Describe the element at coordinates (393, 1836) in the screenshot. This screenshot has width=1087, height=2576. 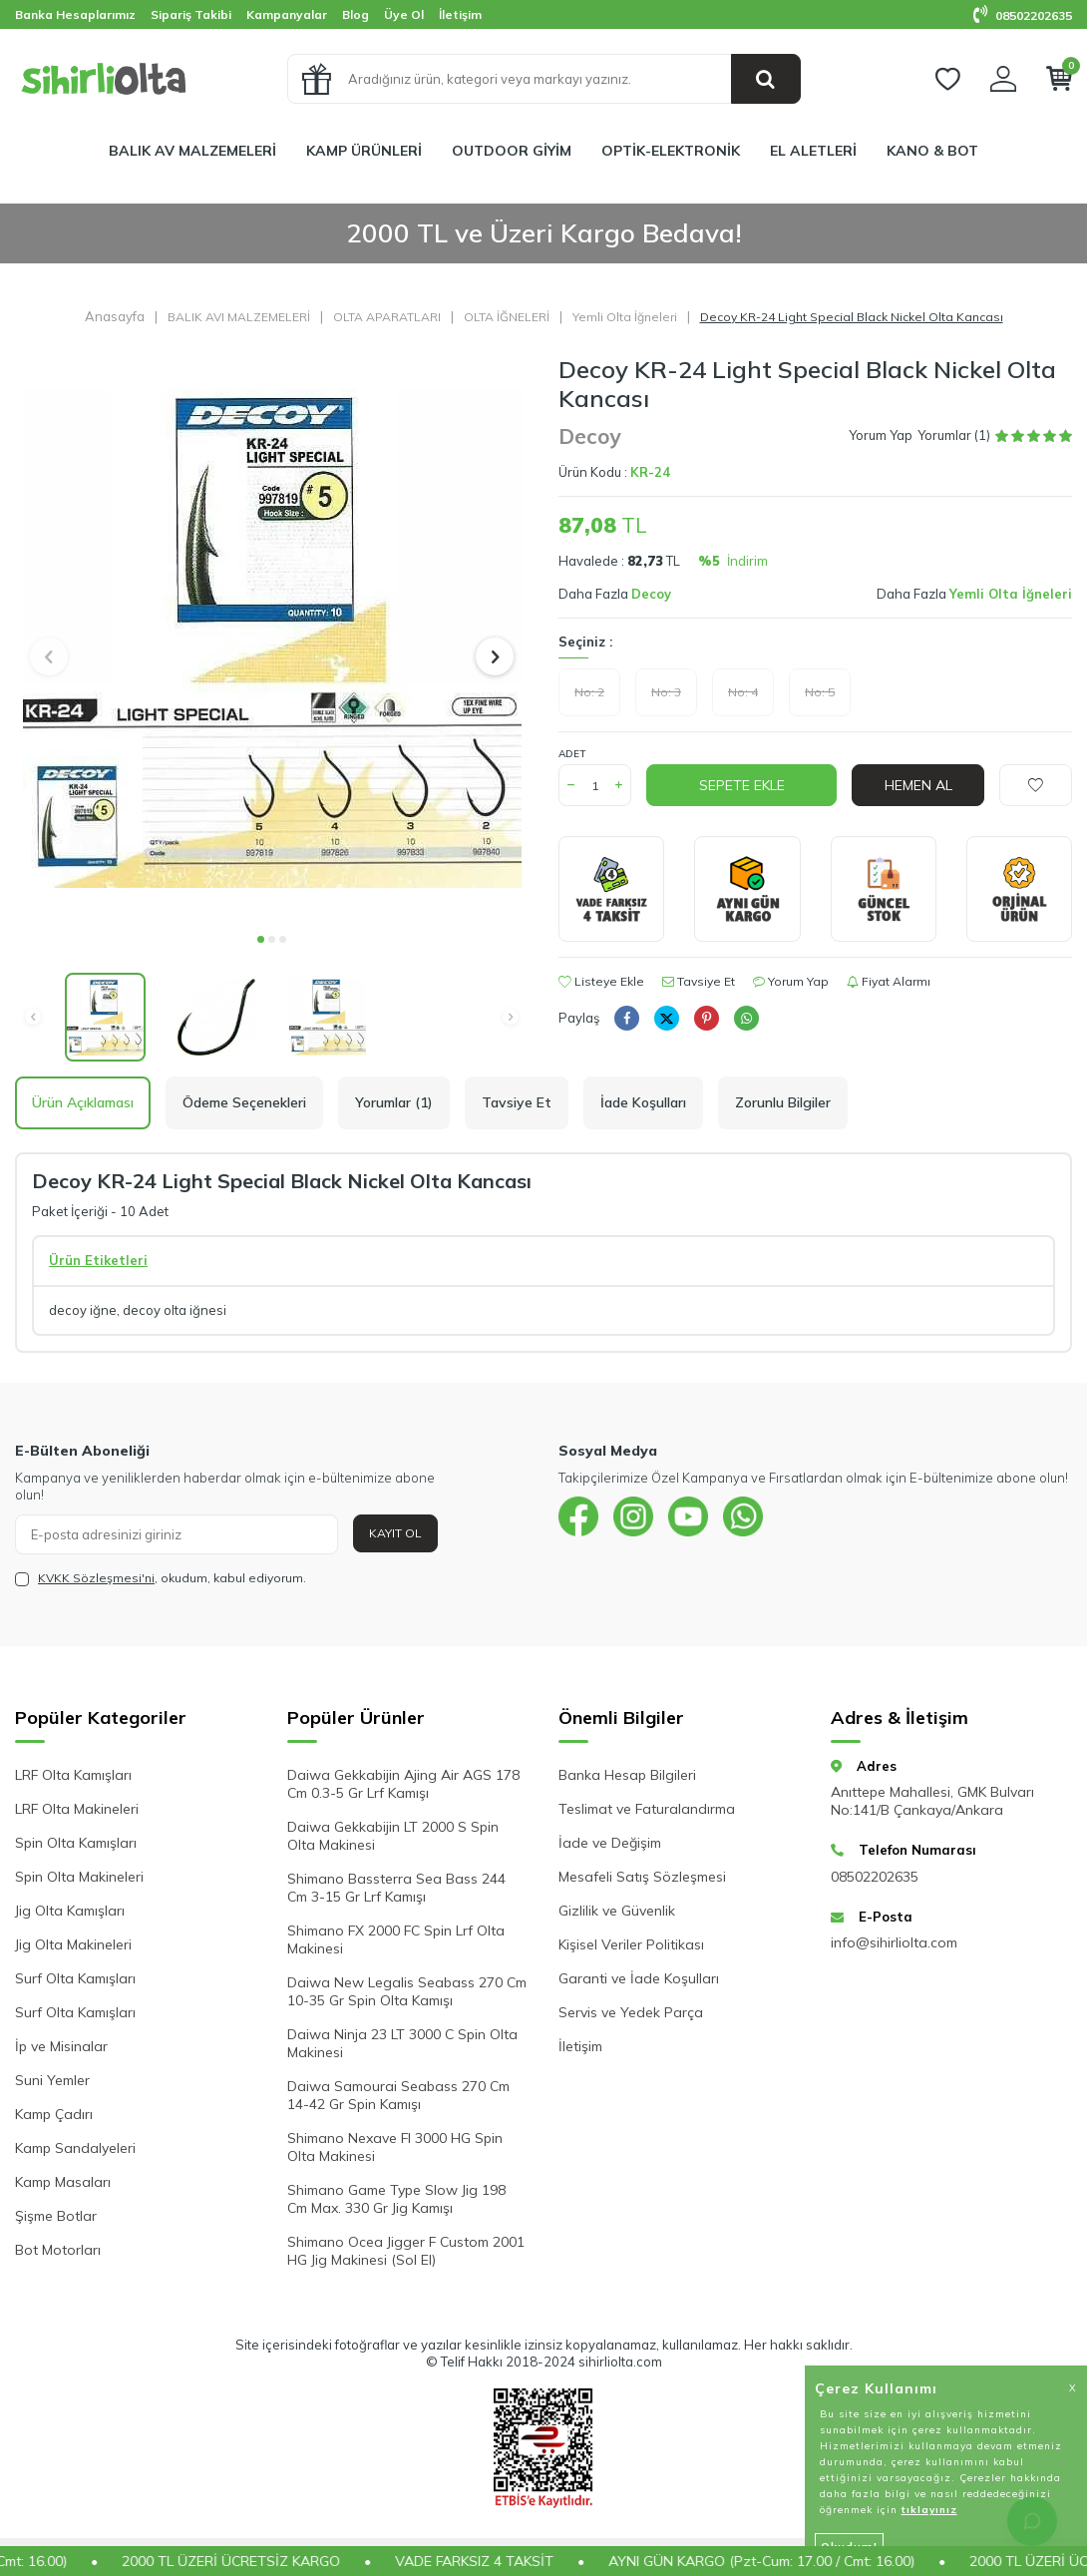
I see `Daiwa Gekkabijin LT 2000 S Spin Olta Makinesi` at that location.